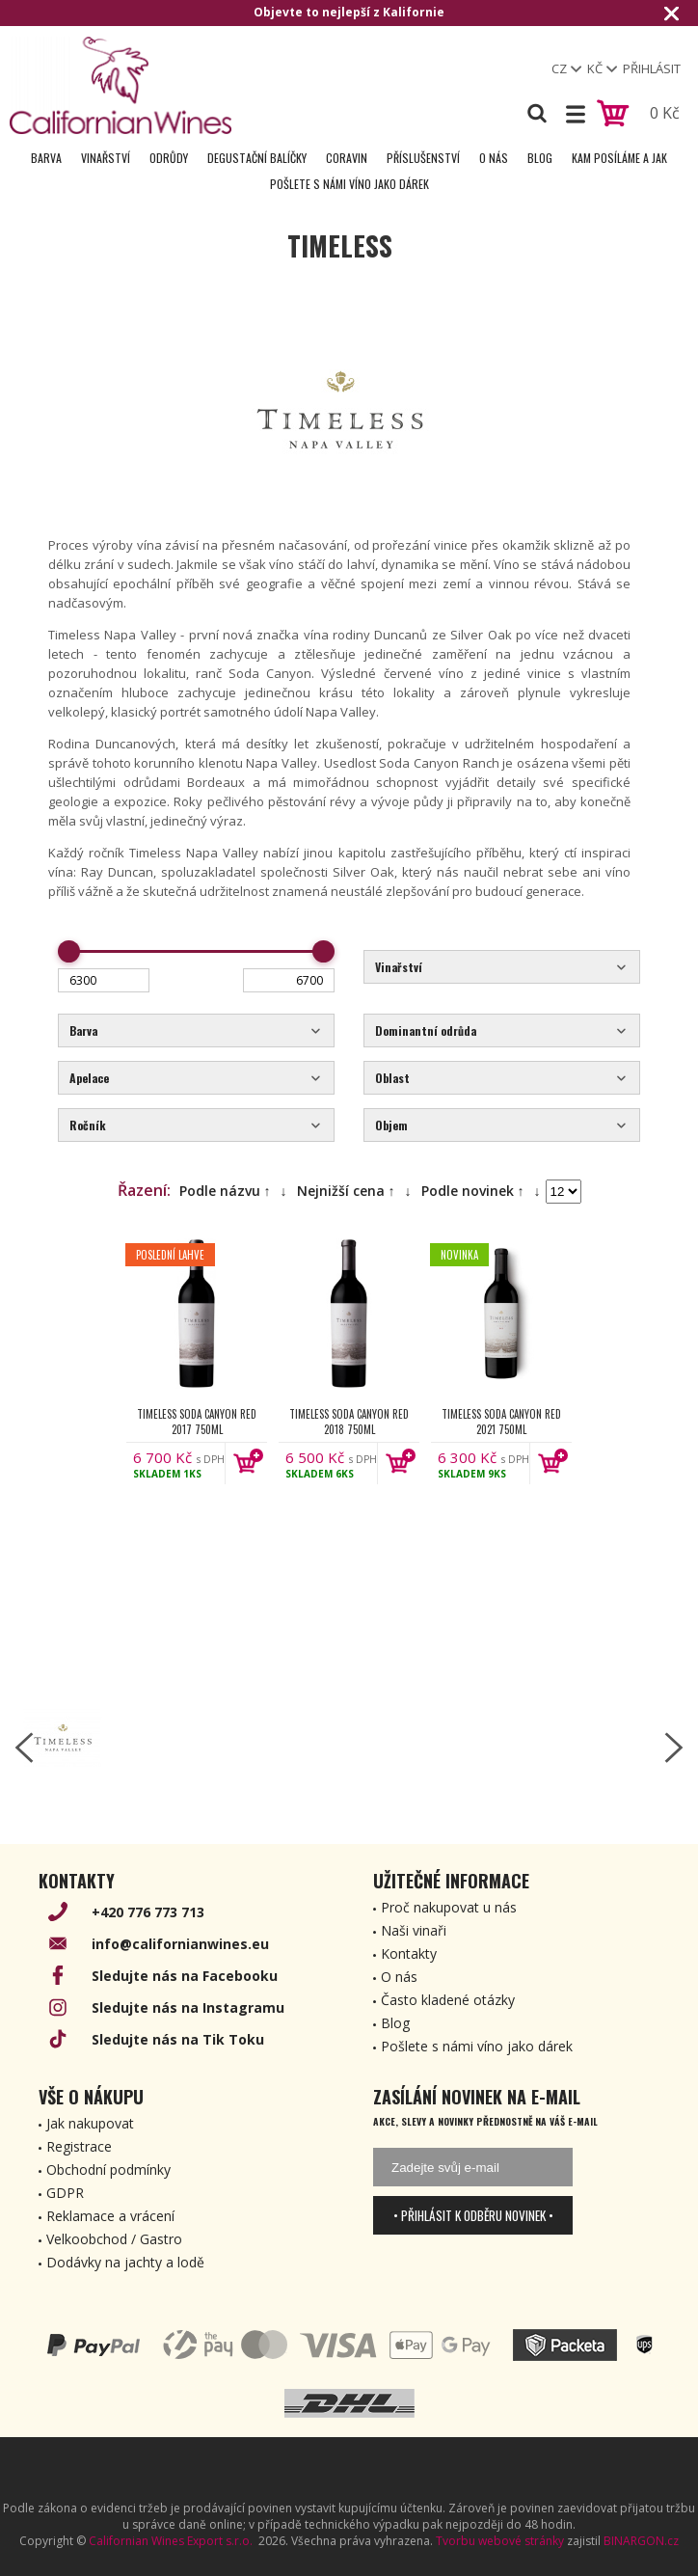 The width and height of the screenshot is (698, 2576). Describe the element at coordinates (65, 2192) in the screenshot. I see `GDPR` at that location.